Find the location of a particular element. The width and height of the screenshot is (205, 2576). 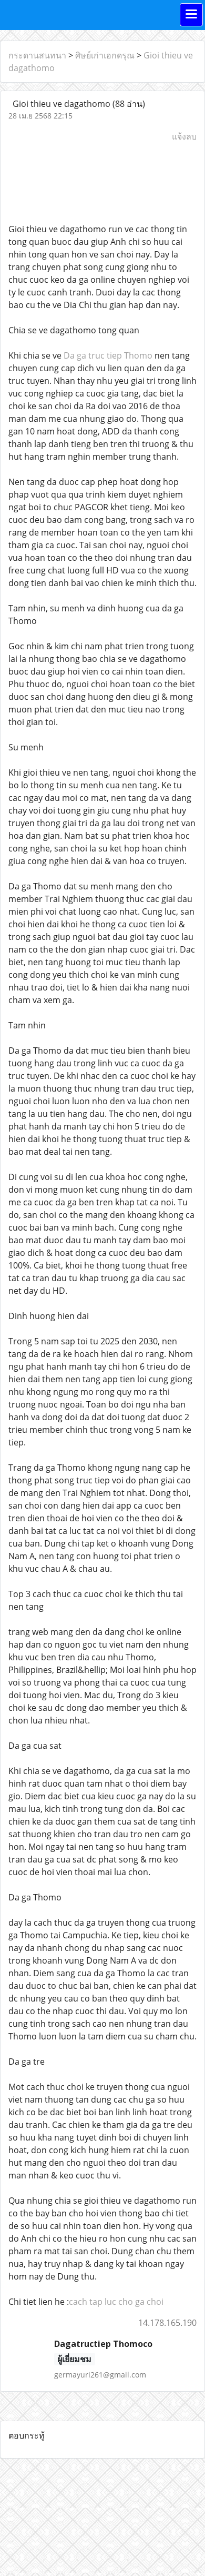

[Toggle navigation] is located at coordinates (191, 14).